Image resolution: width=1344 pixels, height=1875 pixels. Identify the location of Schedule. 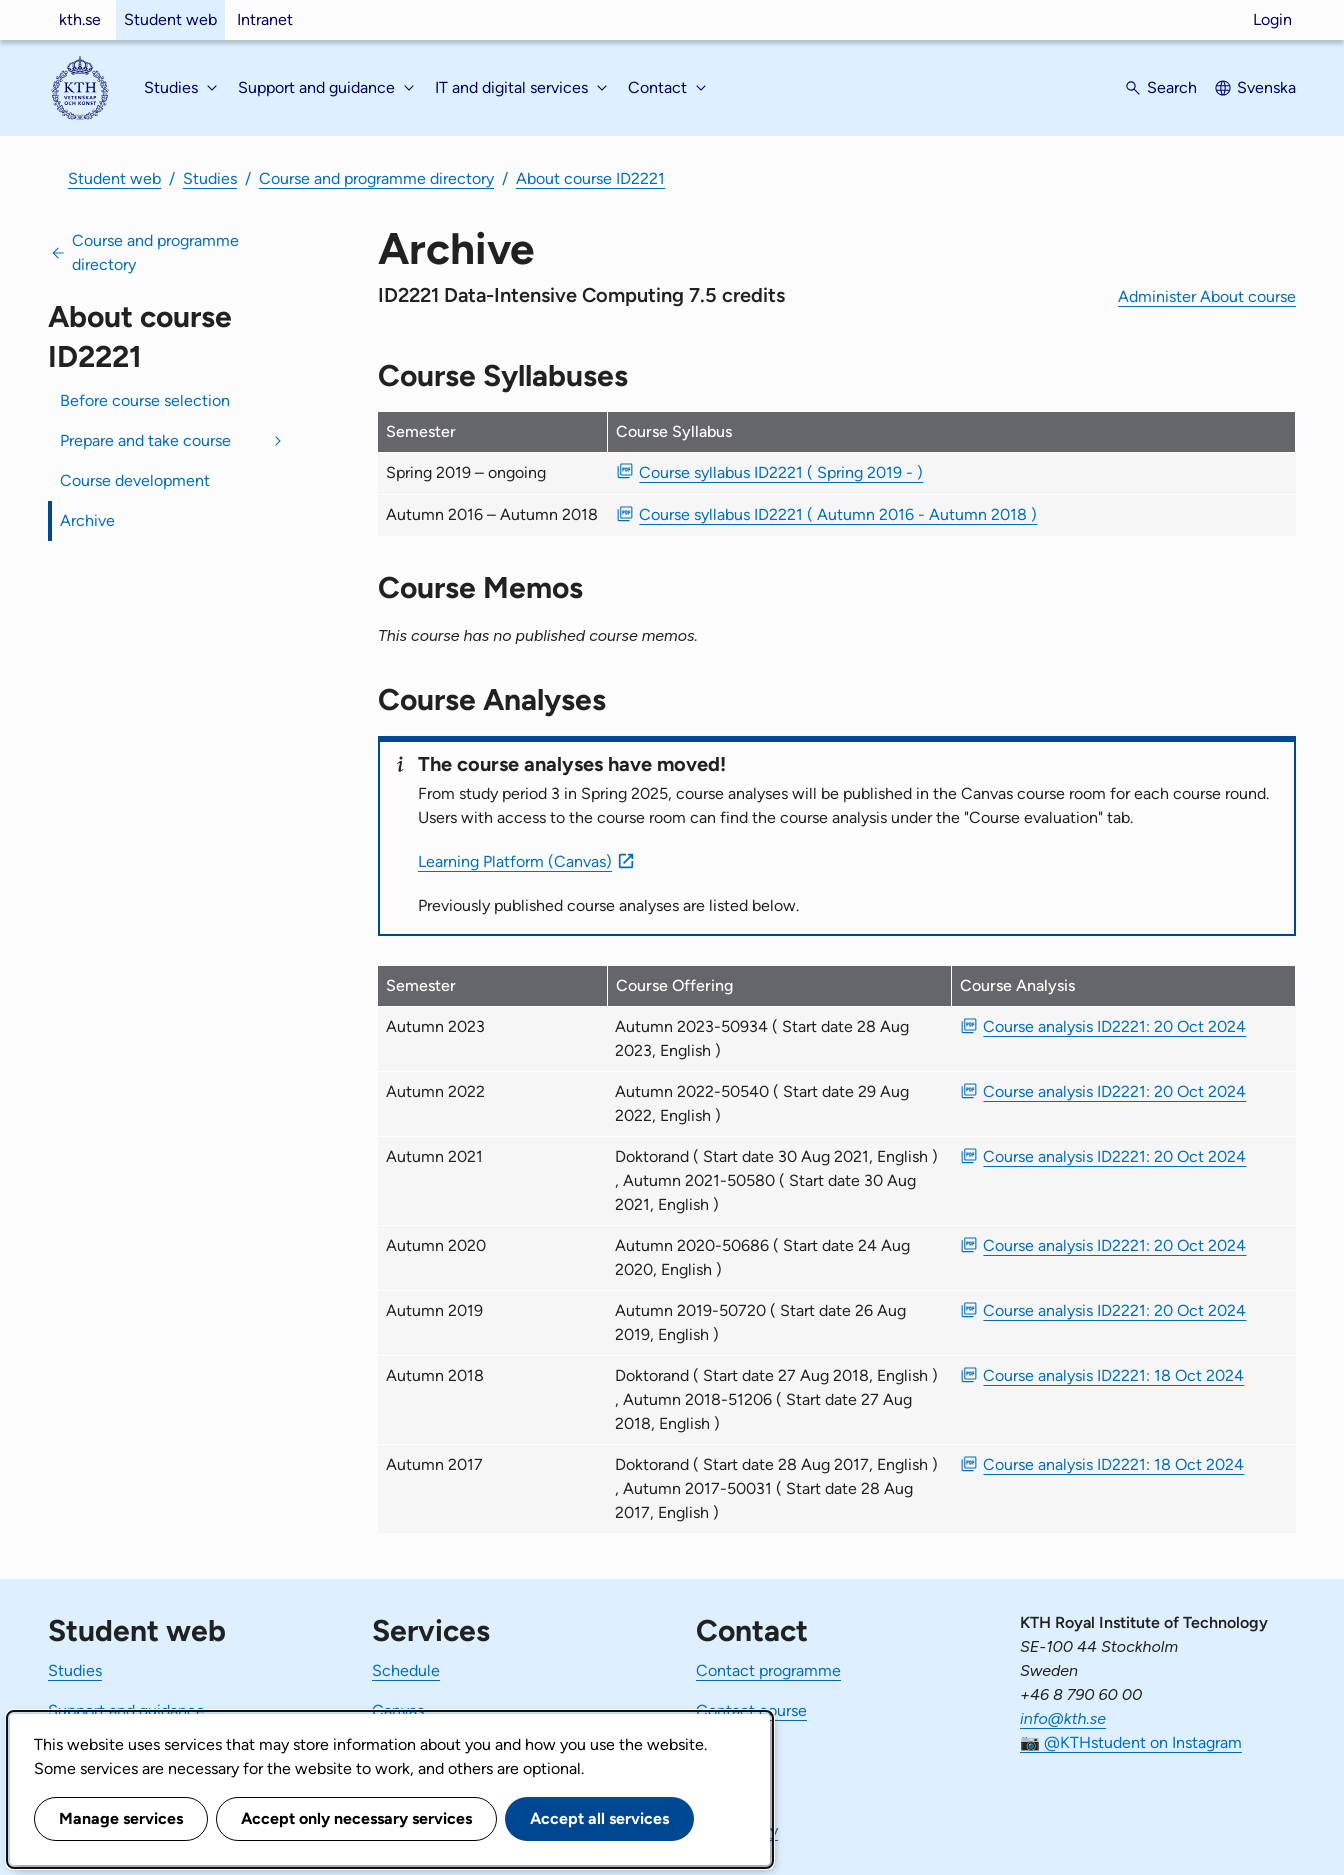
(406, 1670).